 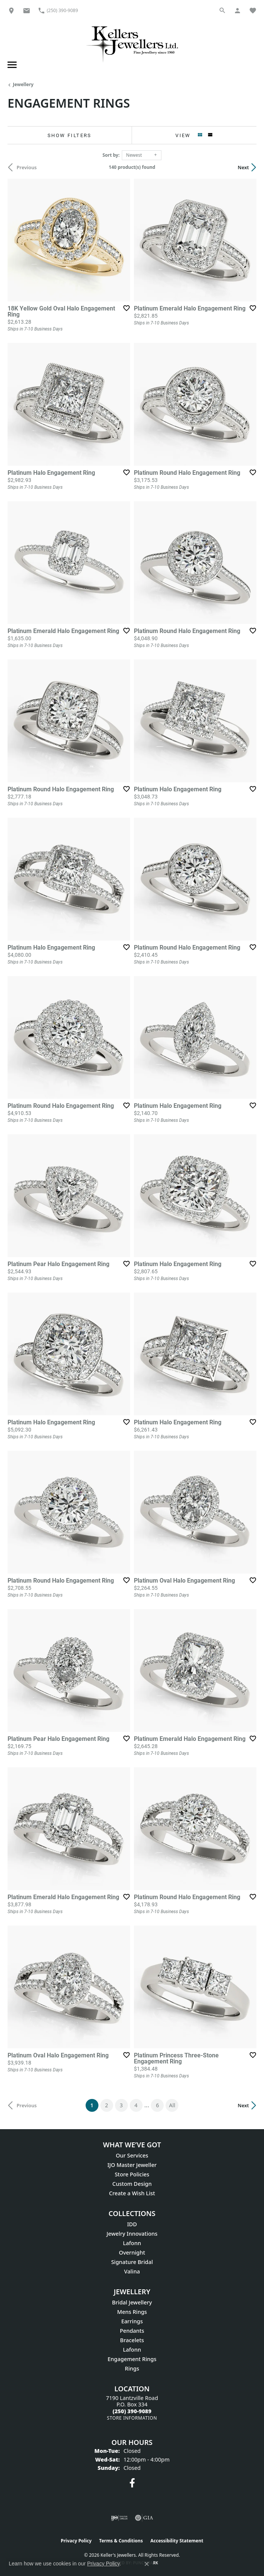 What do you see at coordinates (132, 2183) in the screenshot?
I see `Custom Design [menuitem]` at bounding box center [132, 2183].